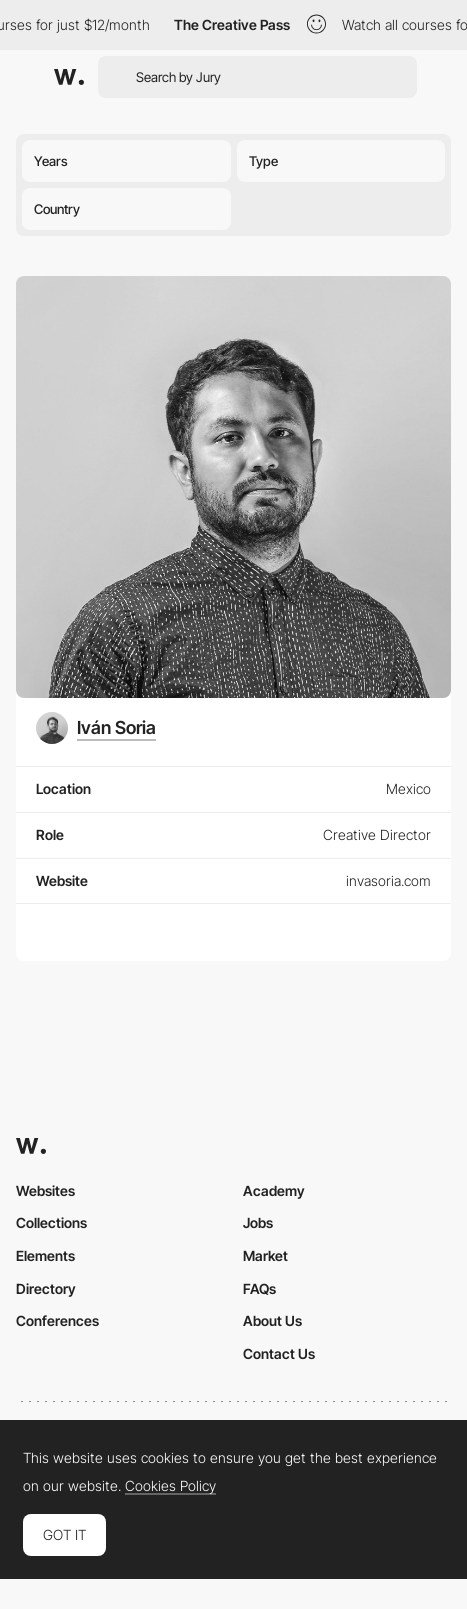 Image resolution: width=467 pixels, height=1609 pixels. What do you see at coordinates (265, 1255) in the screenshot?
I see `Market` at bounding box center [265, 1255].